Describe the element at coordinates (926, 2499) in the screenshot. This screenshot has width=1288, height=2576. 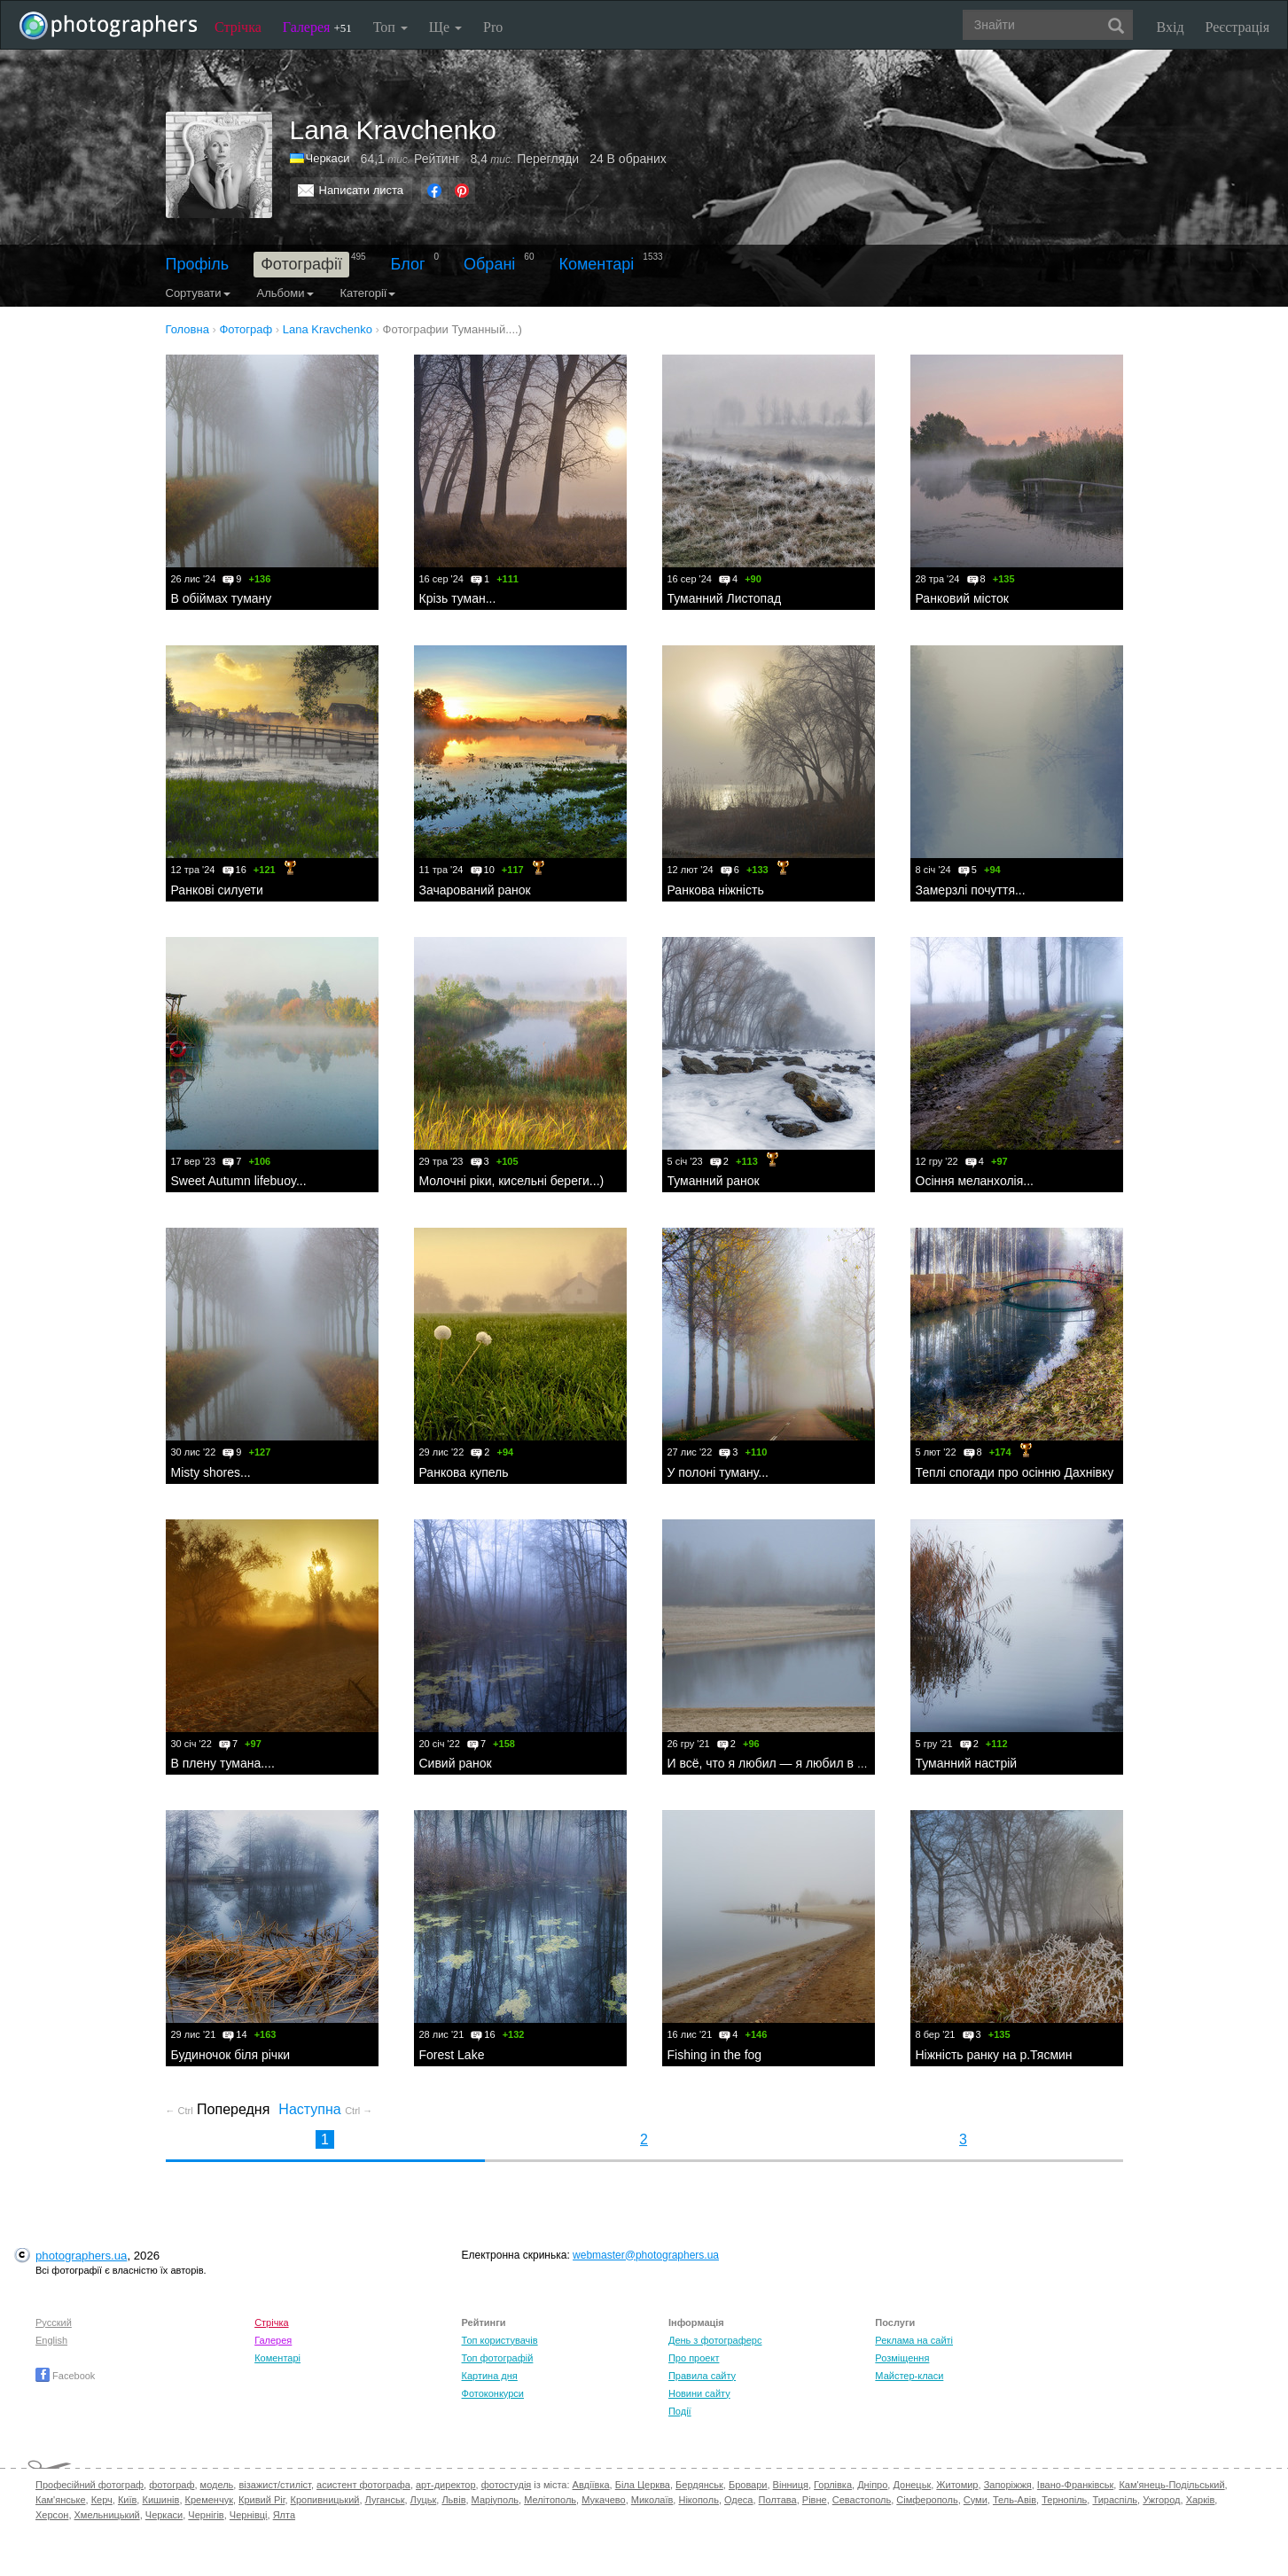
I see `Сімферополь` at that location.